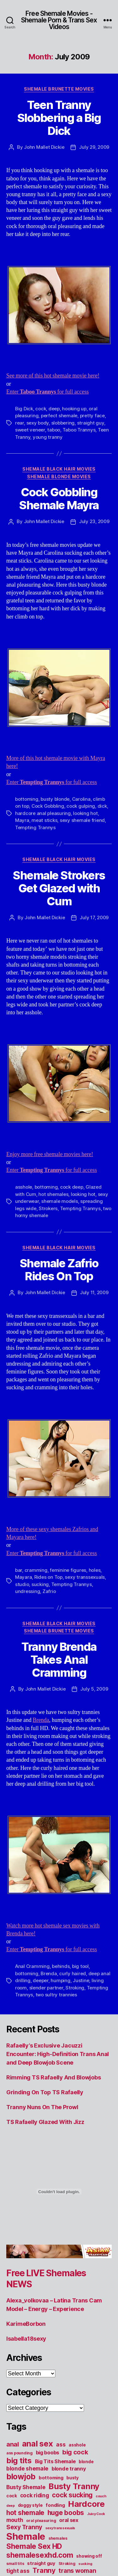 This screenshot has width=118, height=2576. Describe the element at coordinates (40, 1980) in the screenshot. I see `deeper` at that location.